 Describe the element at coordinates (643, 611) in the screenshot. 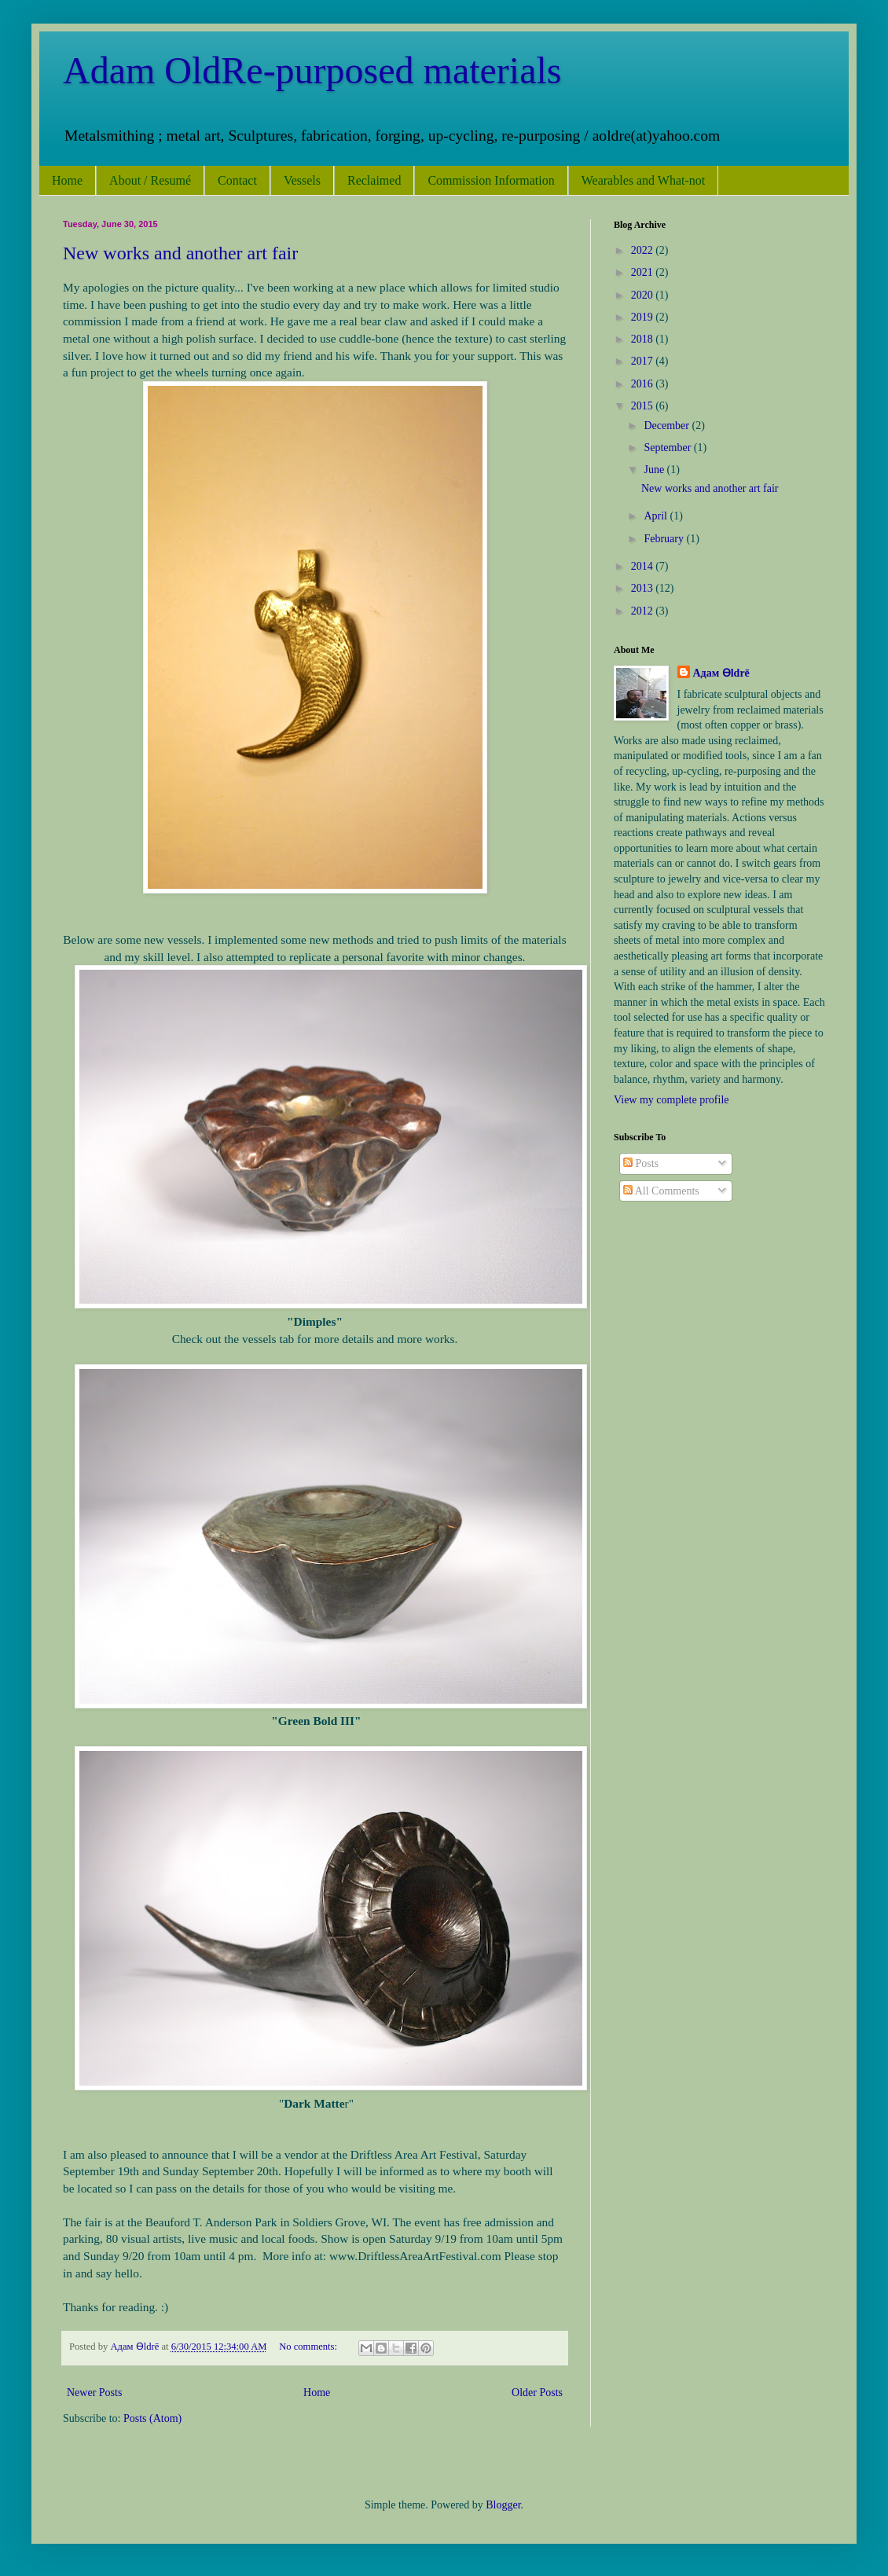

I see `2012` at that location.